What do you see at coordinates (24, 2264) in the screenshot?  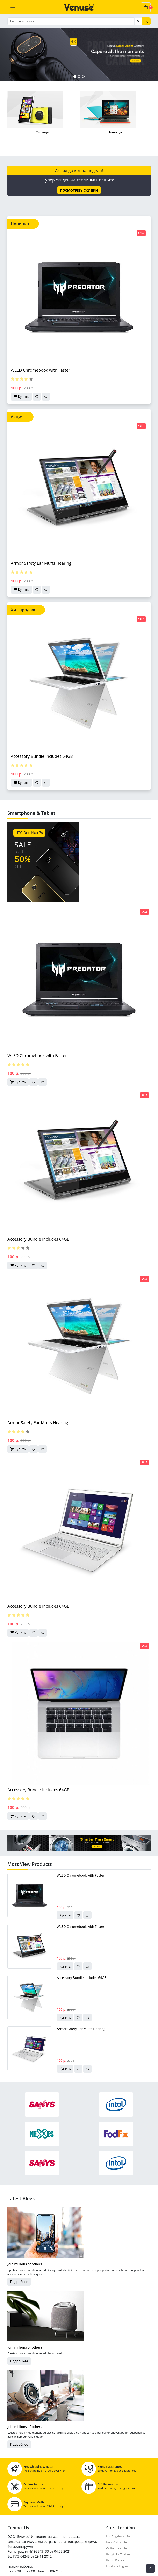 I see `Join millions of others` at bounding box center [24, 2264].